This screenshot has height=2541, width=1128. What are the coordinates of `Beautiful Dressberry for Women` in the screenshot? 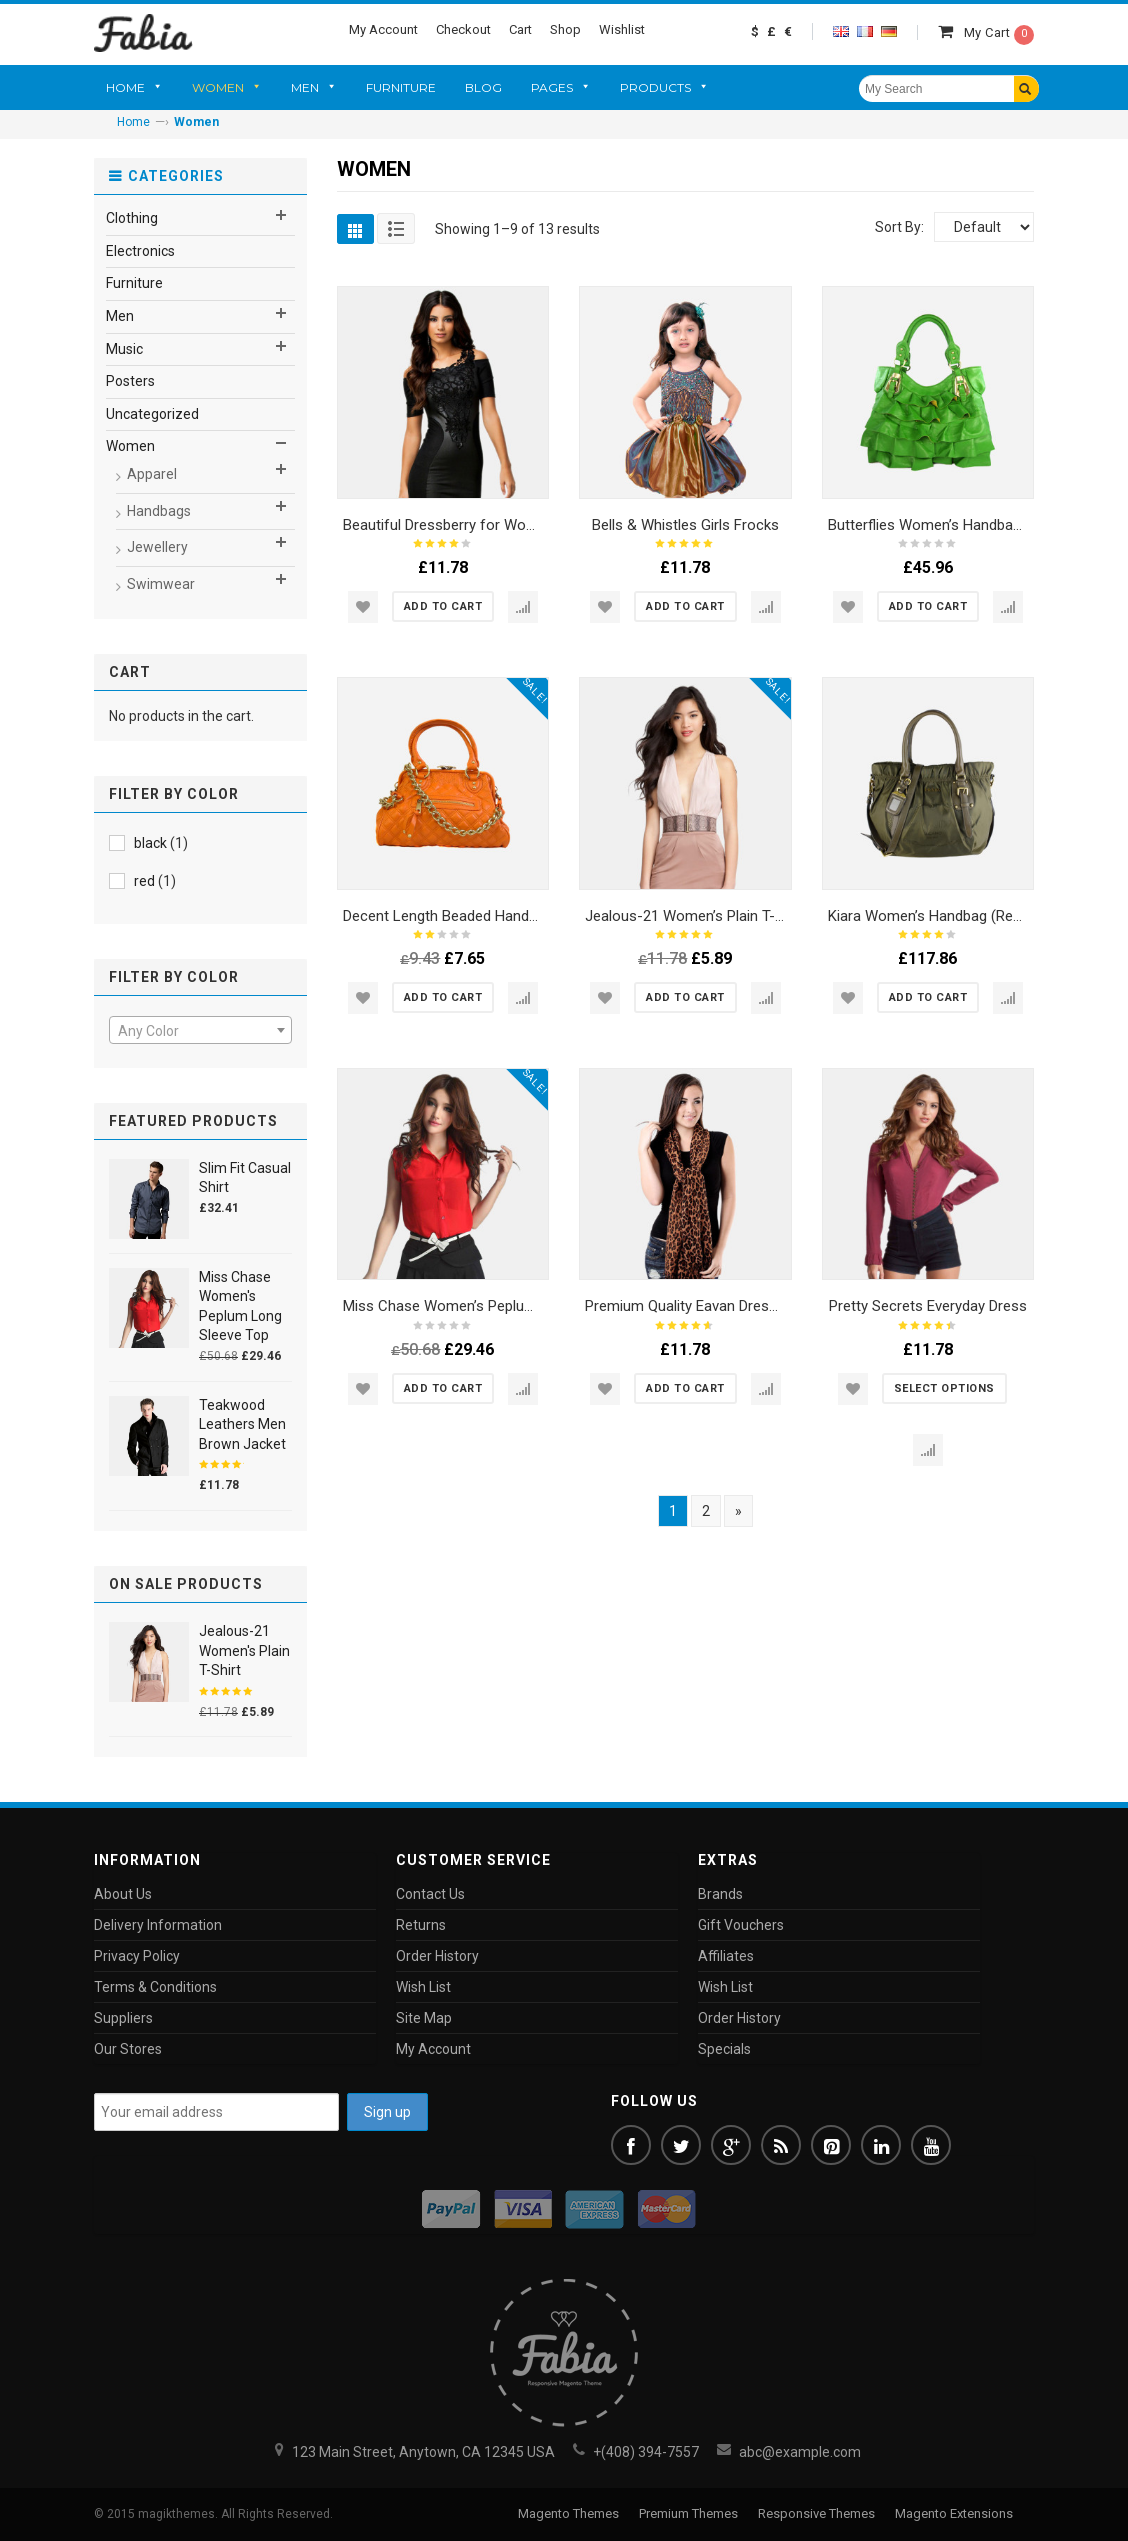 It's located at (449, 525).